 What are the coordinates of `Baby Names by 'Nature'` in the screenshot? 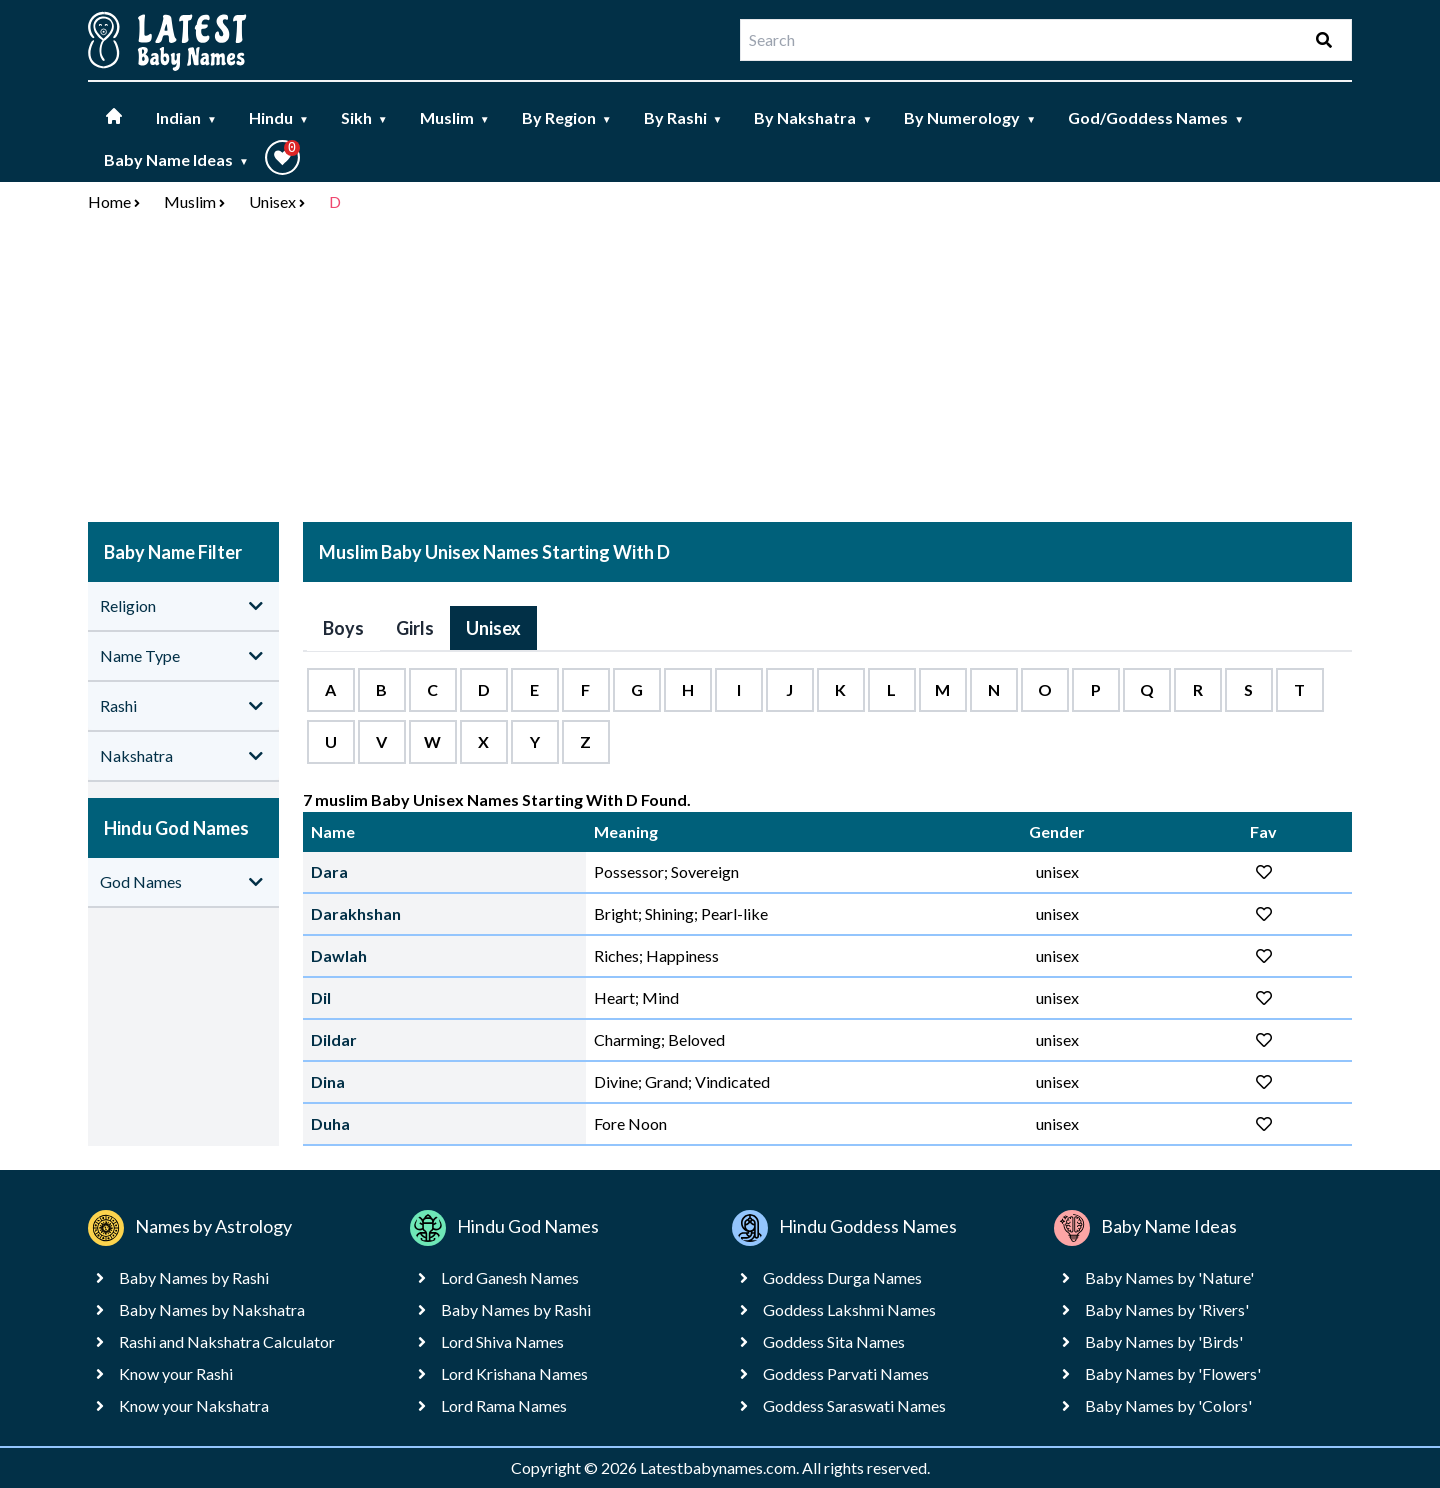 It's located at (1169, 1277).